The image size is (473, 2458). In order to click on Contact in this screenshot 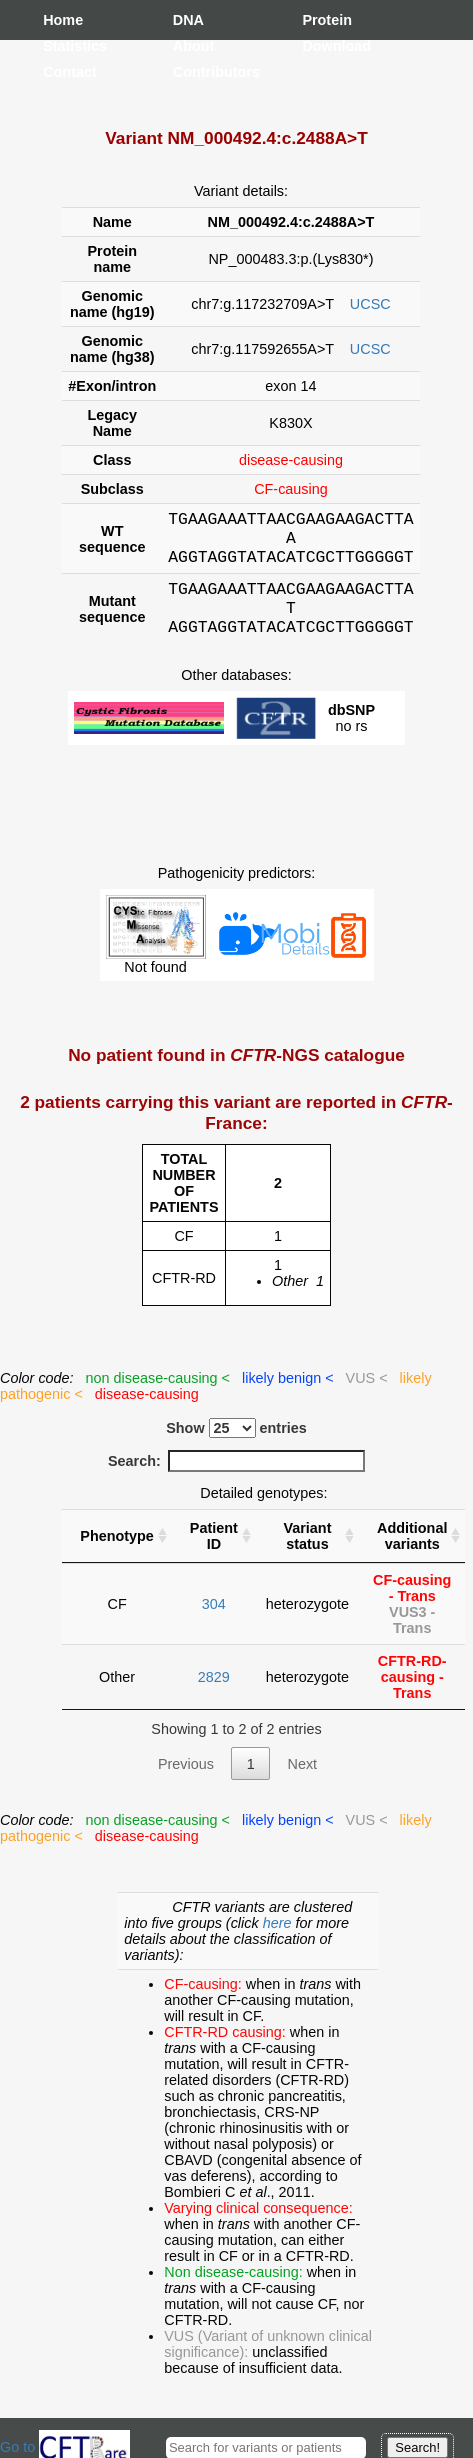, I will do `click(63, 72)`.